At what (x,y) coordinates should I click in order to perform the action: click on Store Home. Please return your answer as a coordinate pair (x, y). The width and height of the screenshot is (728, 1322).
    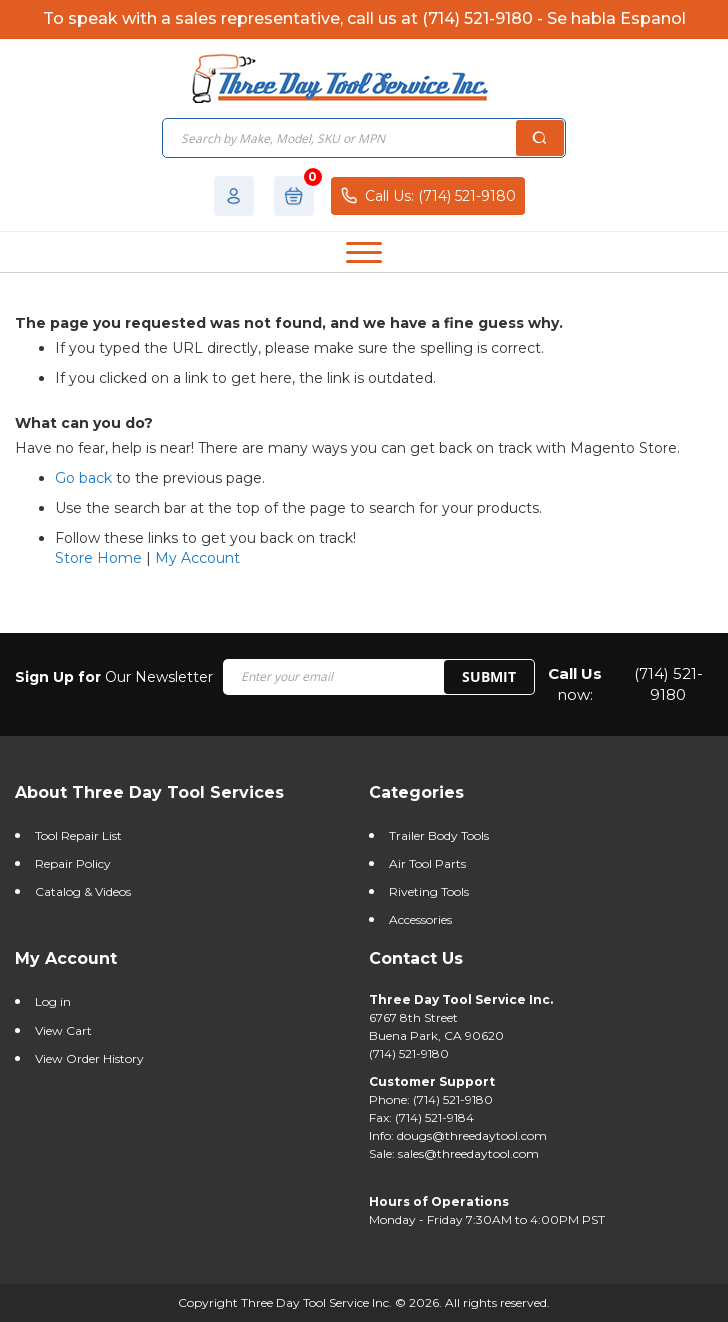
    Looking at the image, I should click on (98, 558).